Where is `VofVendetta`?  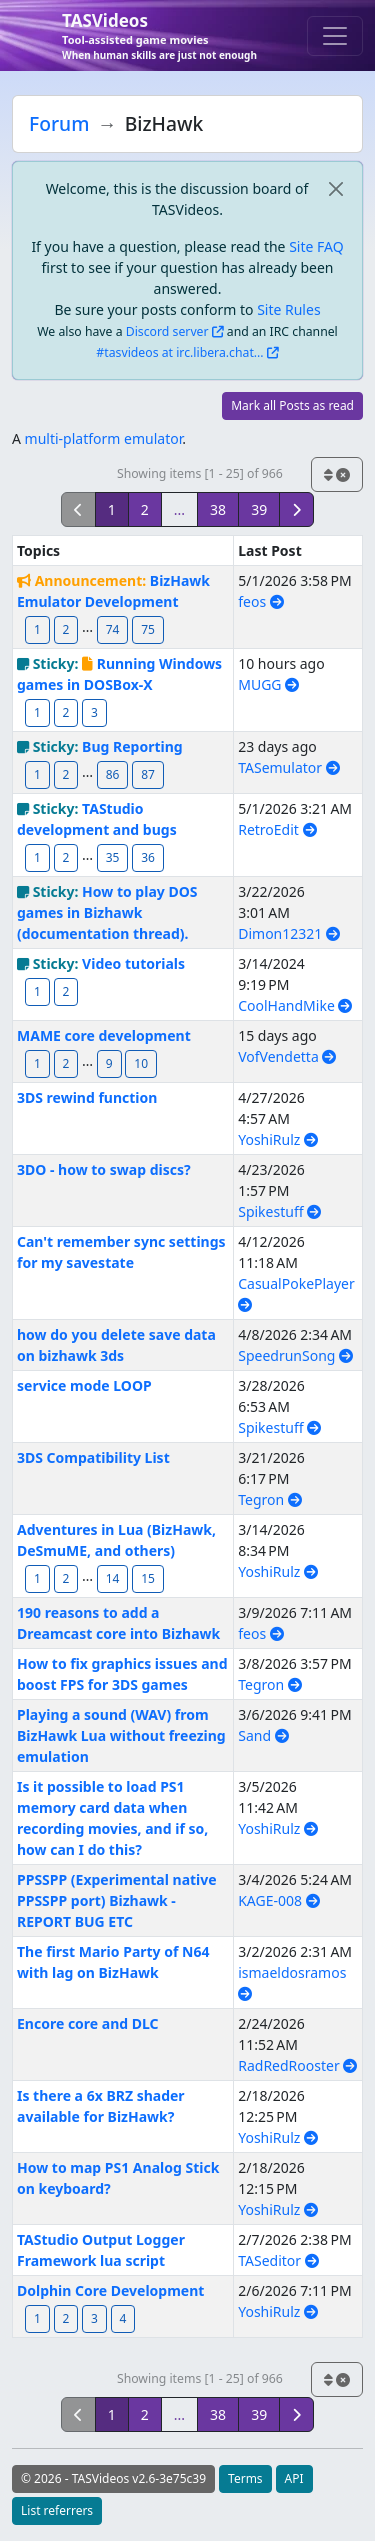
VofVendetta is located at coordinates (287, 1056).